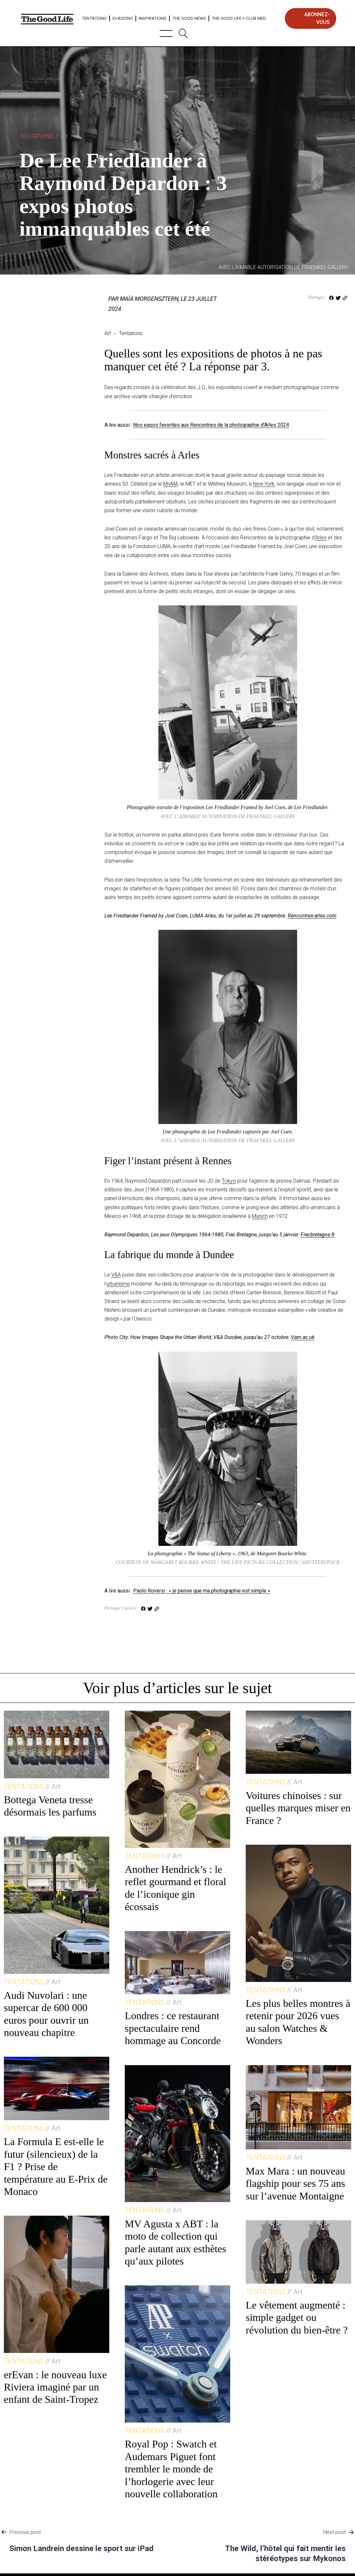 This screenshot has height=2576, width=355. I want to click on Rencontres-arles.com, so click(312, 916).